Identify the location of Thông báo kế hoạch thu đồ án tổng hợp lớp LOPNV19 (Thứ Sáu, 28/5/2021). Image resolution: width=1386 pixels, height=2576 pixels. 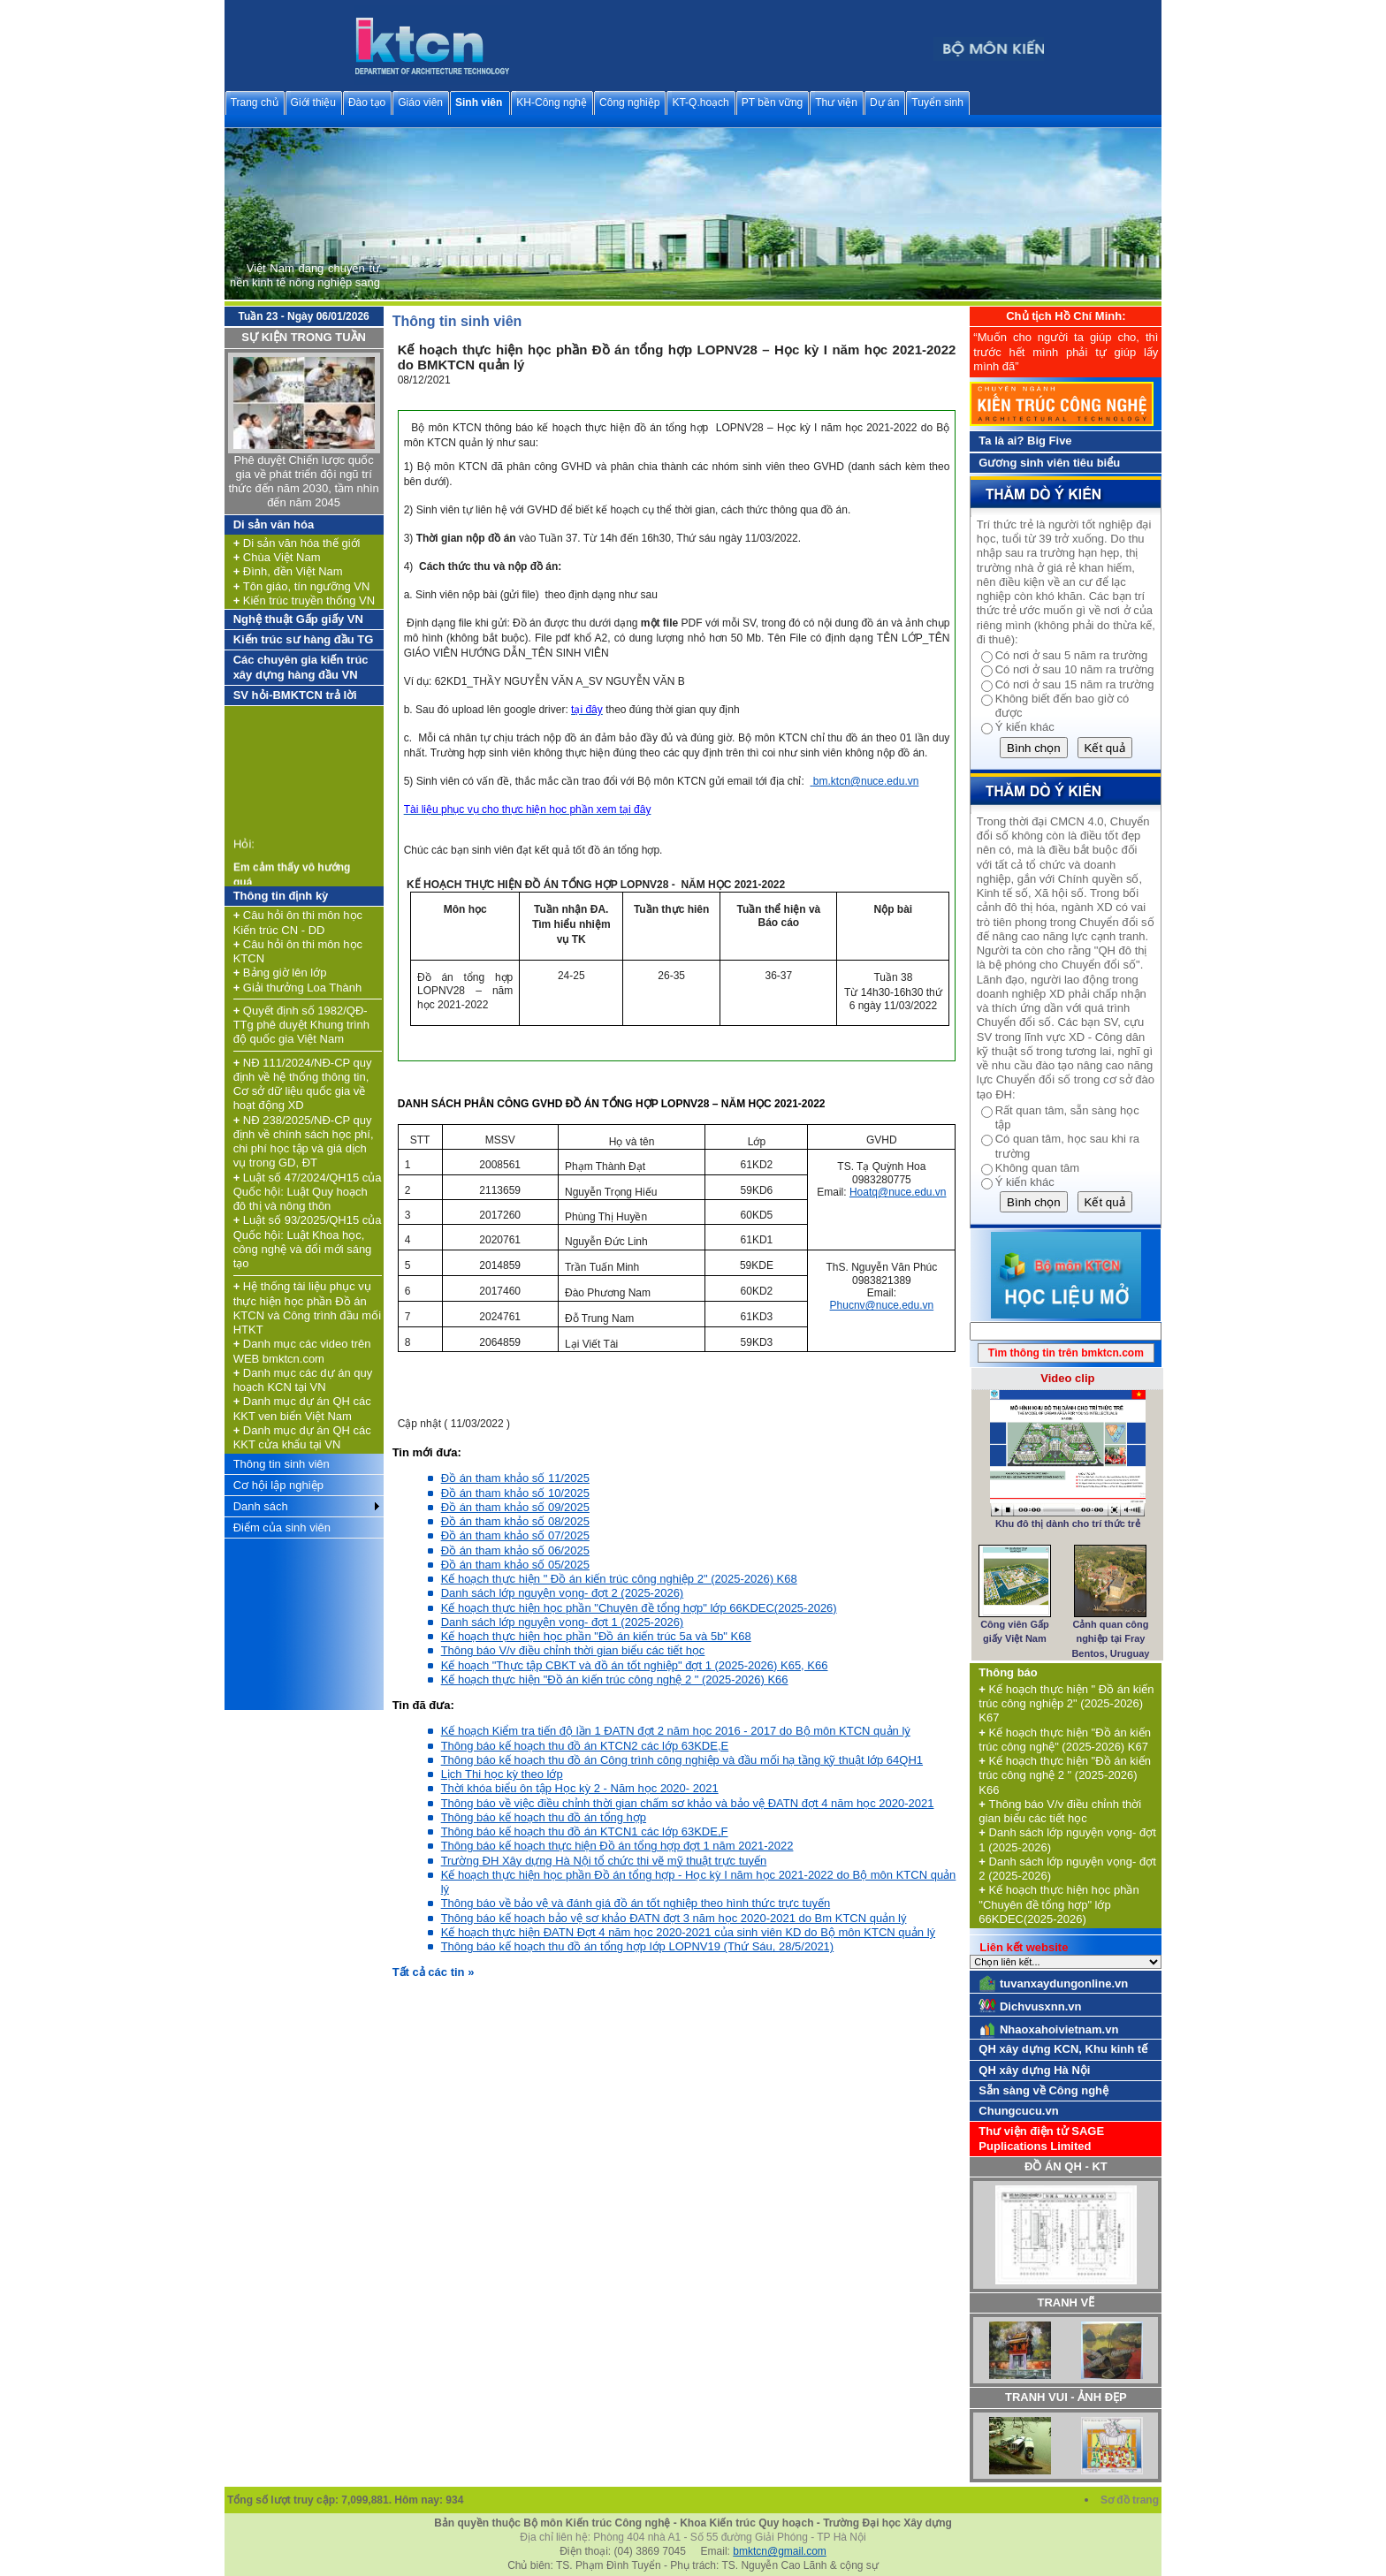
(637, 1946).